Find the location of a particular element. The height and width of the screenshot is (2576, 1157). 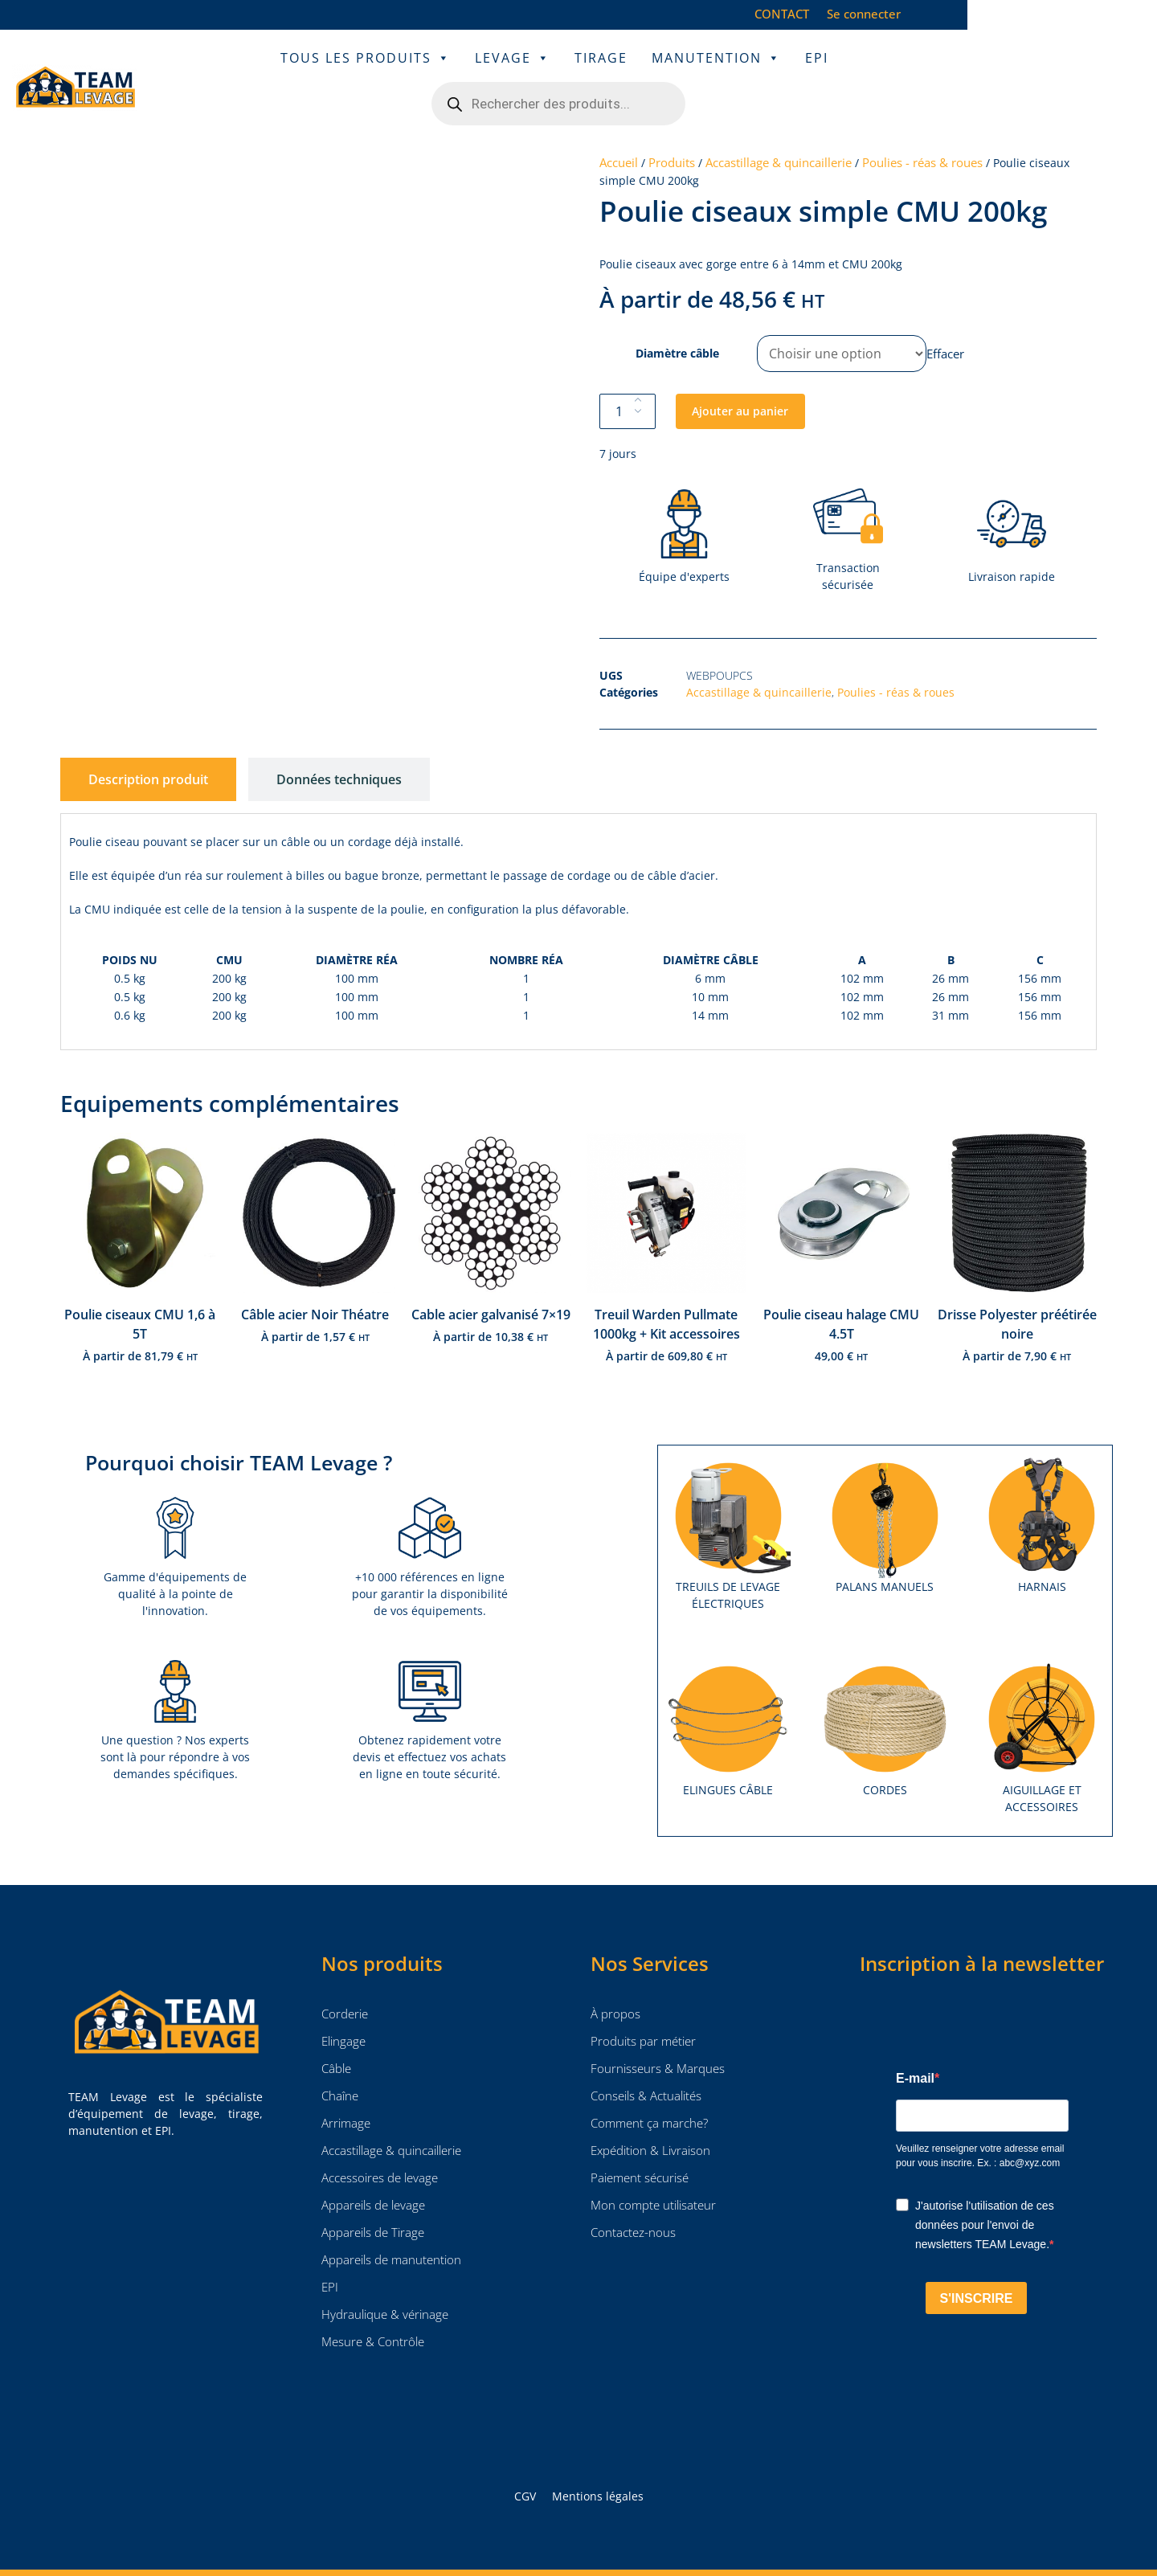

[Accéder à la catégorie de produits Palans manuels] is located at coordinates (885, 1492).